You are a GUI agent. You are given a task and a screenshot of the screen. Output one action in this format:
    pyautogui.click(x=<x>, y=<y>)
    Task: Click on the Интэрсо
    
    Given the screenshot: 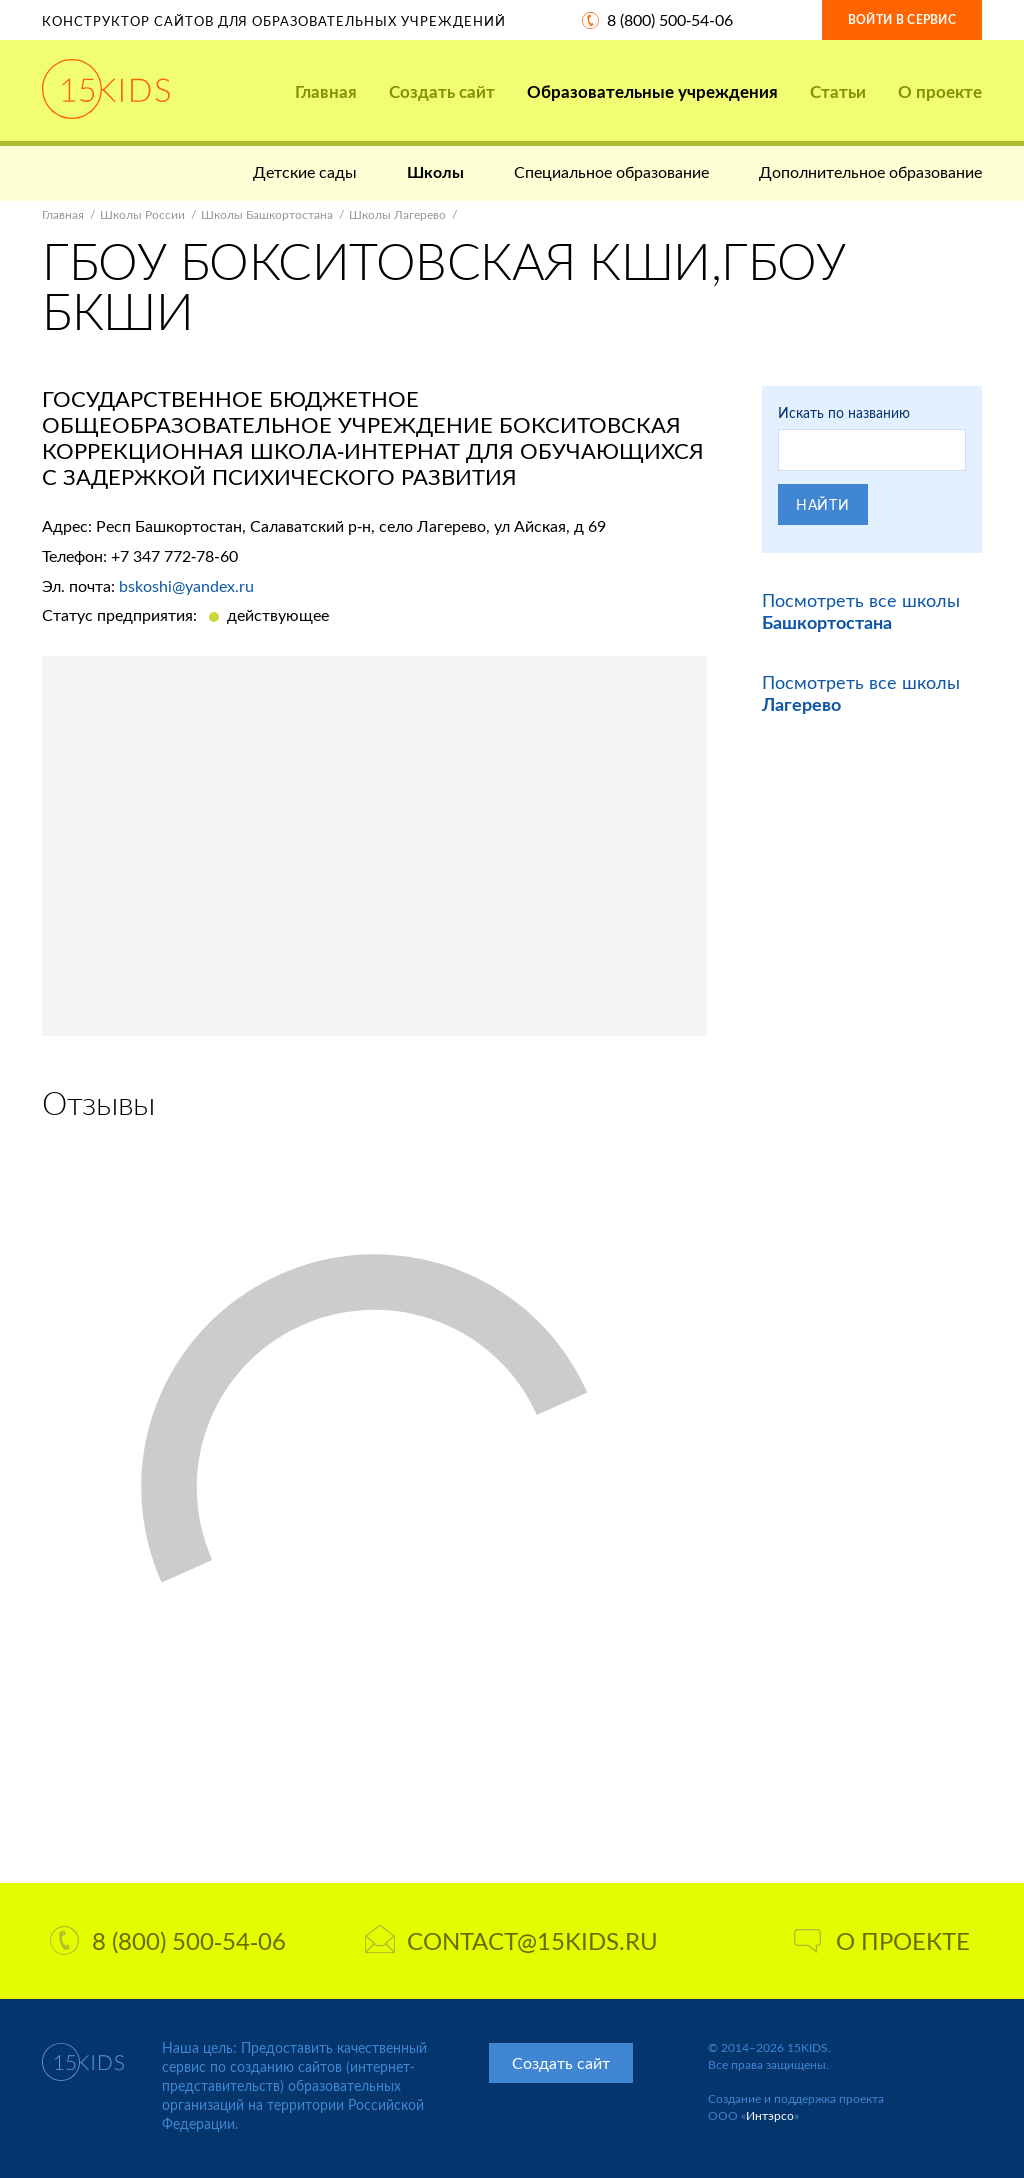 What is the action you would take?
    pyautogui.click(x=770, y=2115)
    